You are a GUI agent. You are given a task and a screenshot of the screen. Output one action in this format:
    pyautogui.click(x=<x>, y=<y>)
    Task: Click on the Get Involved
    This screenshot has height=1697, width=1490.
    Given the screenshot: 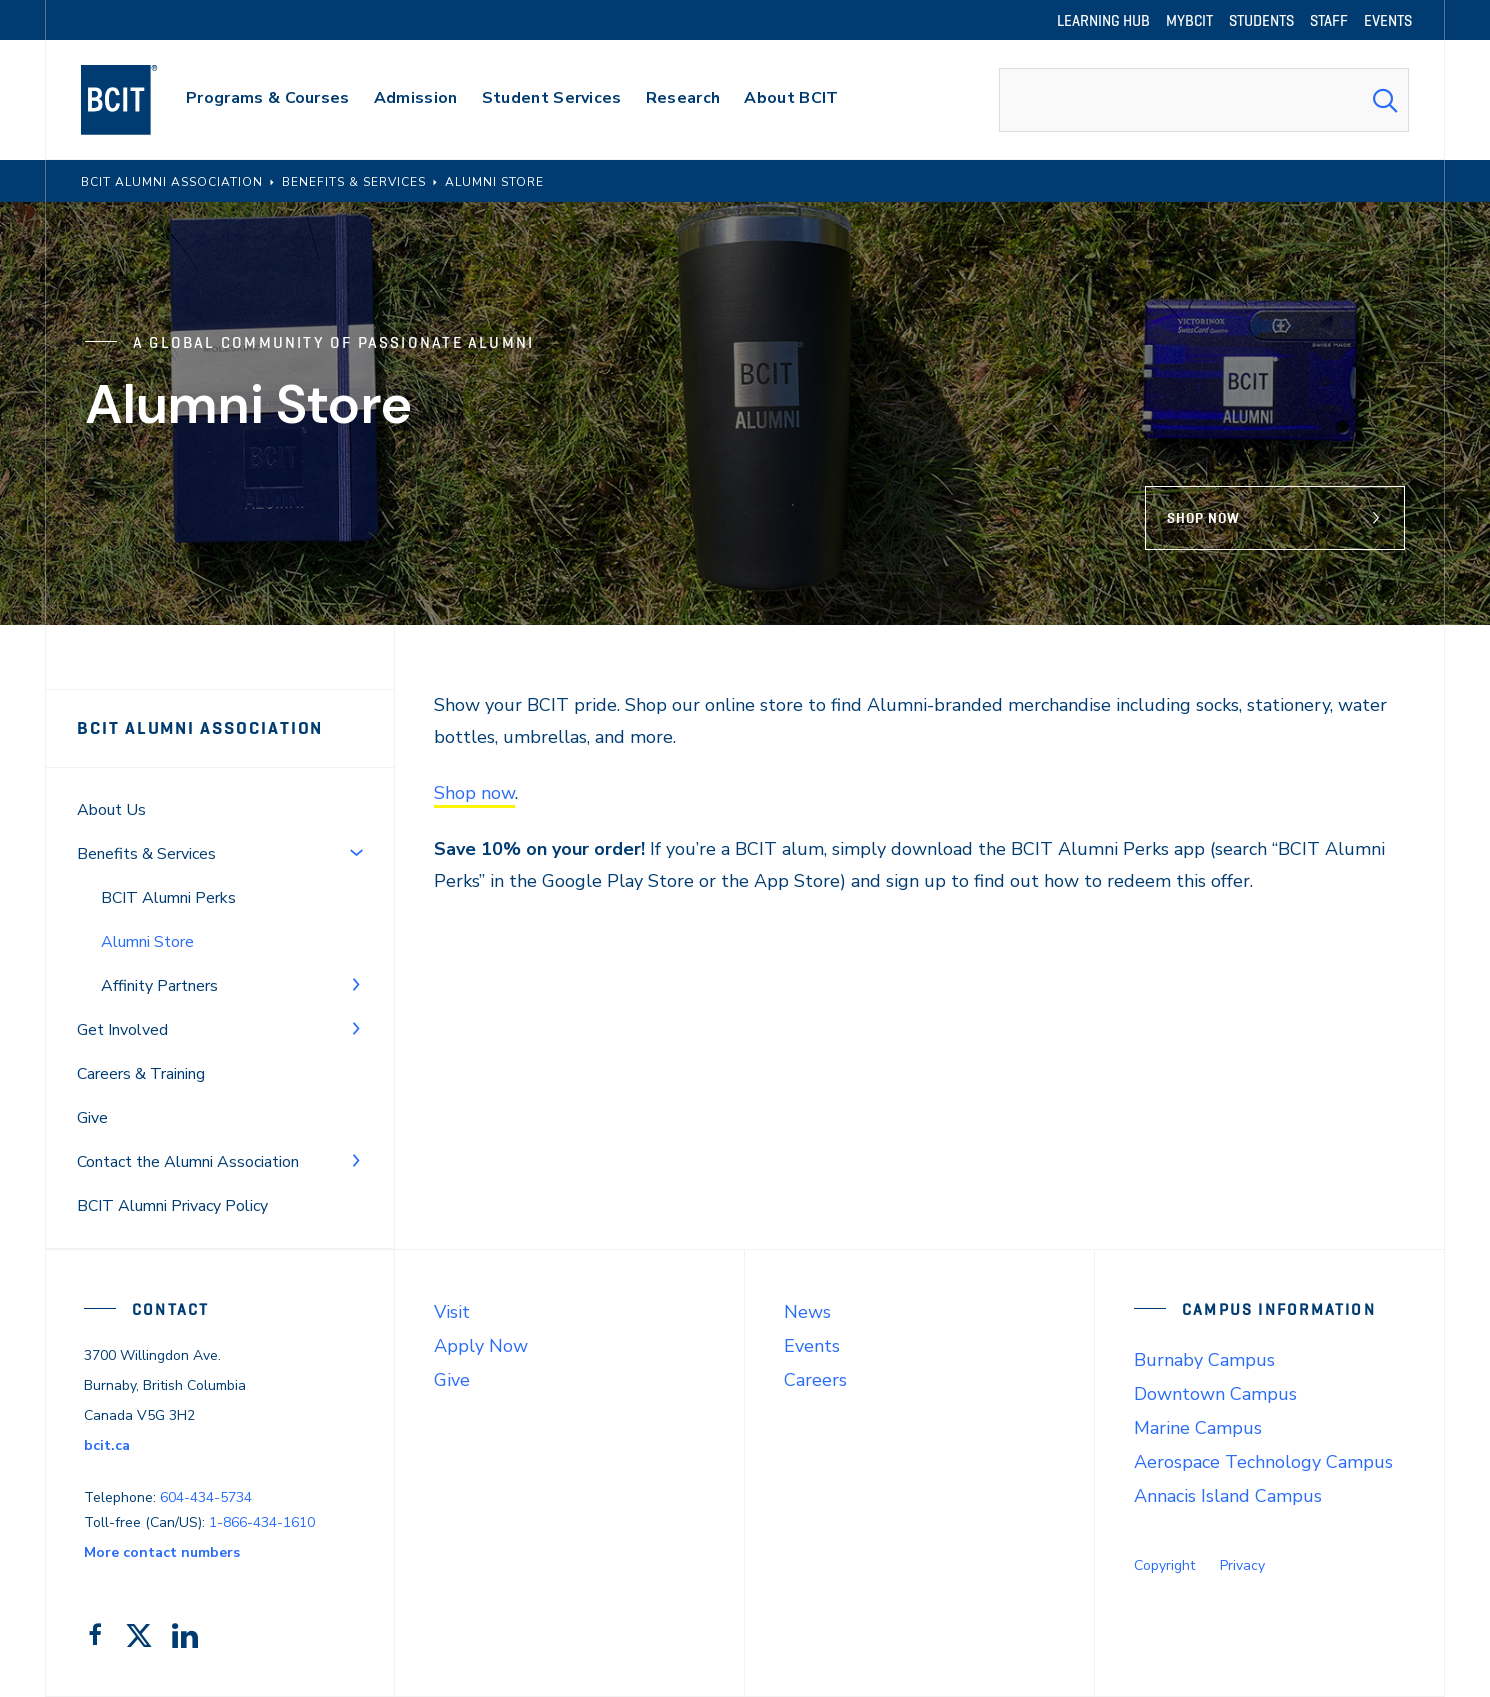 What is the action you would take?
    pyautogui.click(x=122, y=1030)
    